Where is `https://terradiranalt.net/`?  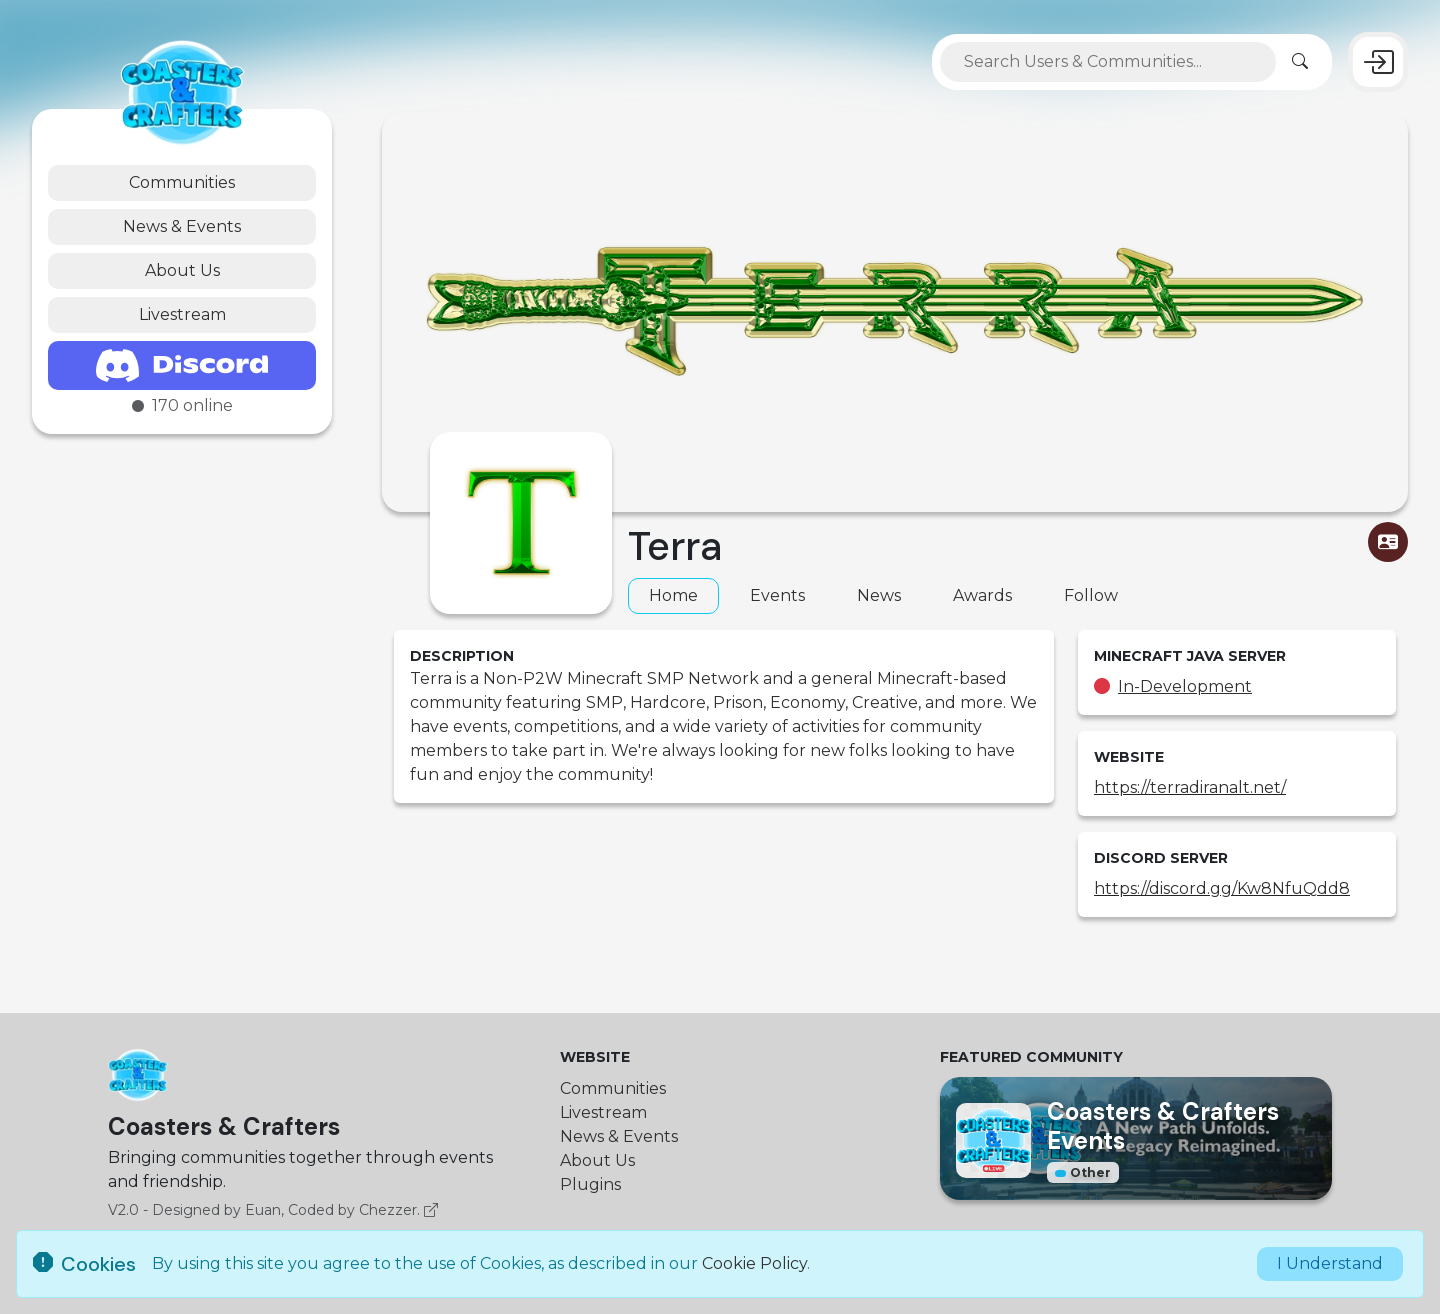 https://terradiranalt.net/ is located at coordinates (1190, 787).